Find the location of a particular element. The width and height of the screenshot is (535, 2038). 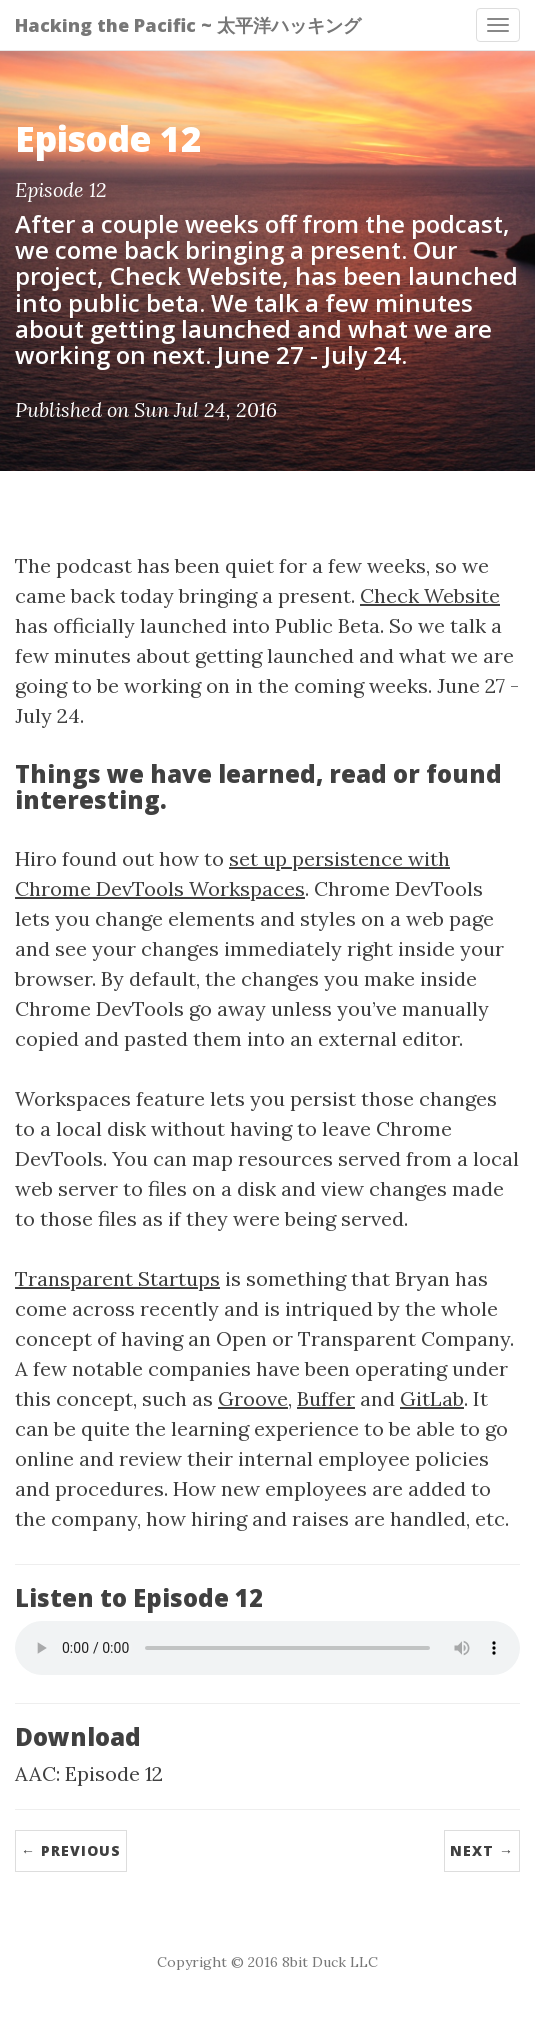

Episode 12 is located at coordinates (114, 1773).